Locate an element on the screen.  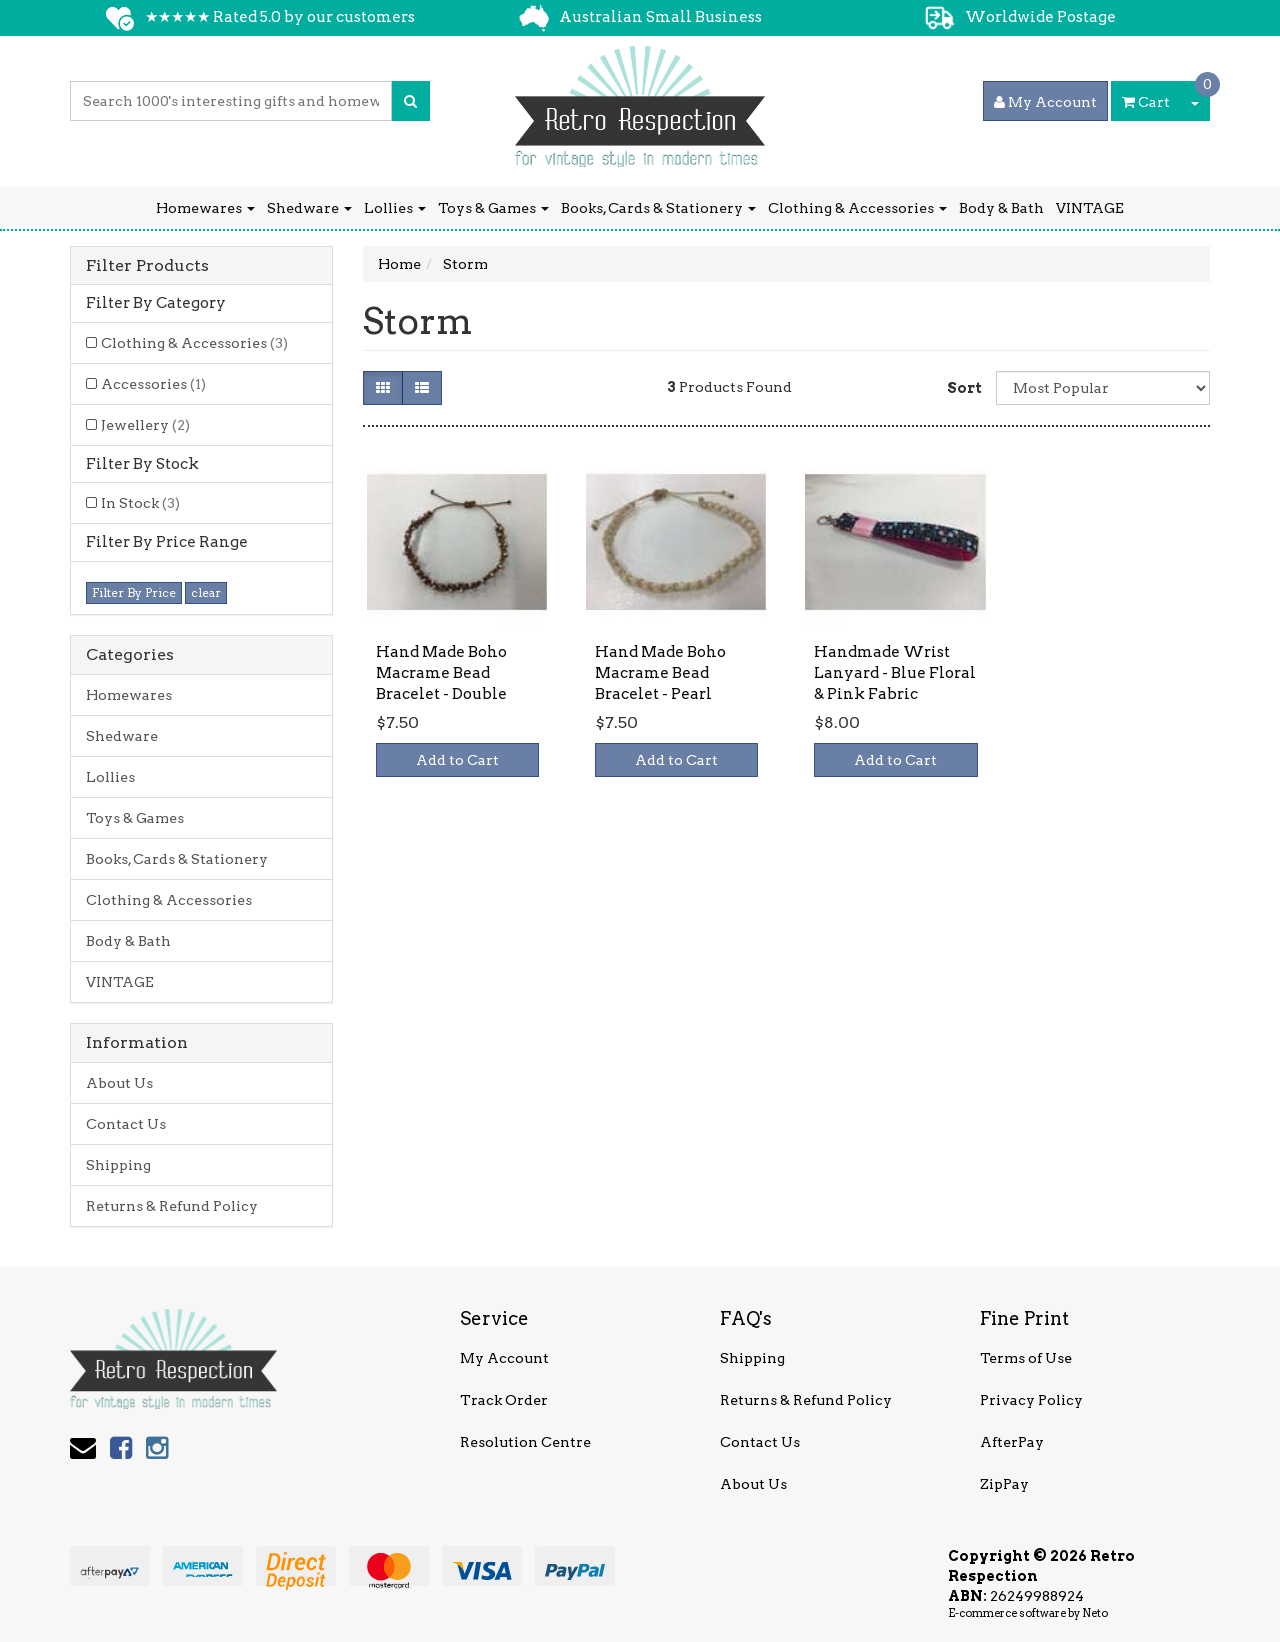
Neto is located at coordinates (1095, 1613).